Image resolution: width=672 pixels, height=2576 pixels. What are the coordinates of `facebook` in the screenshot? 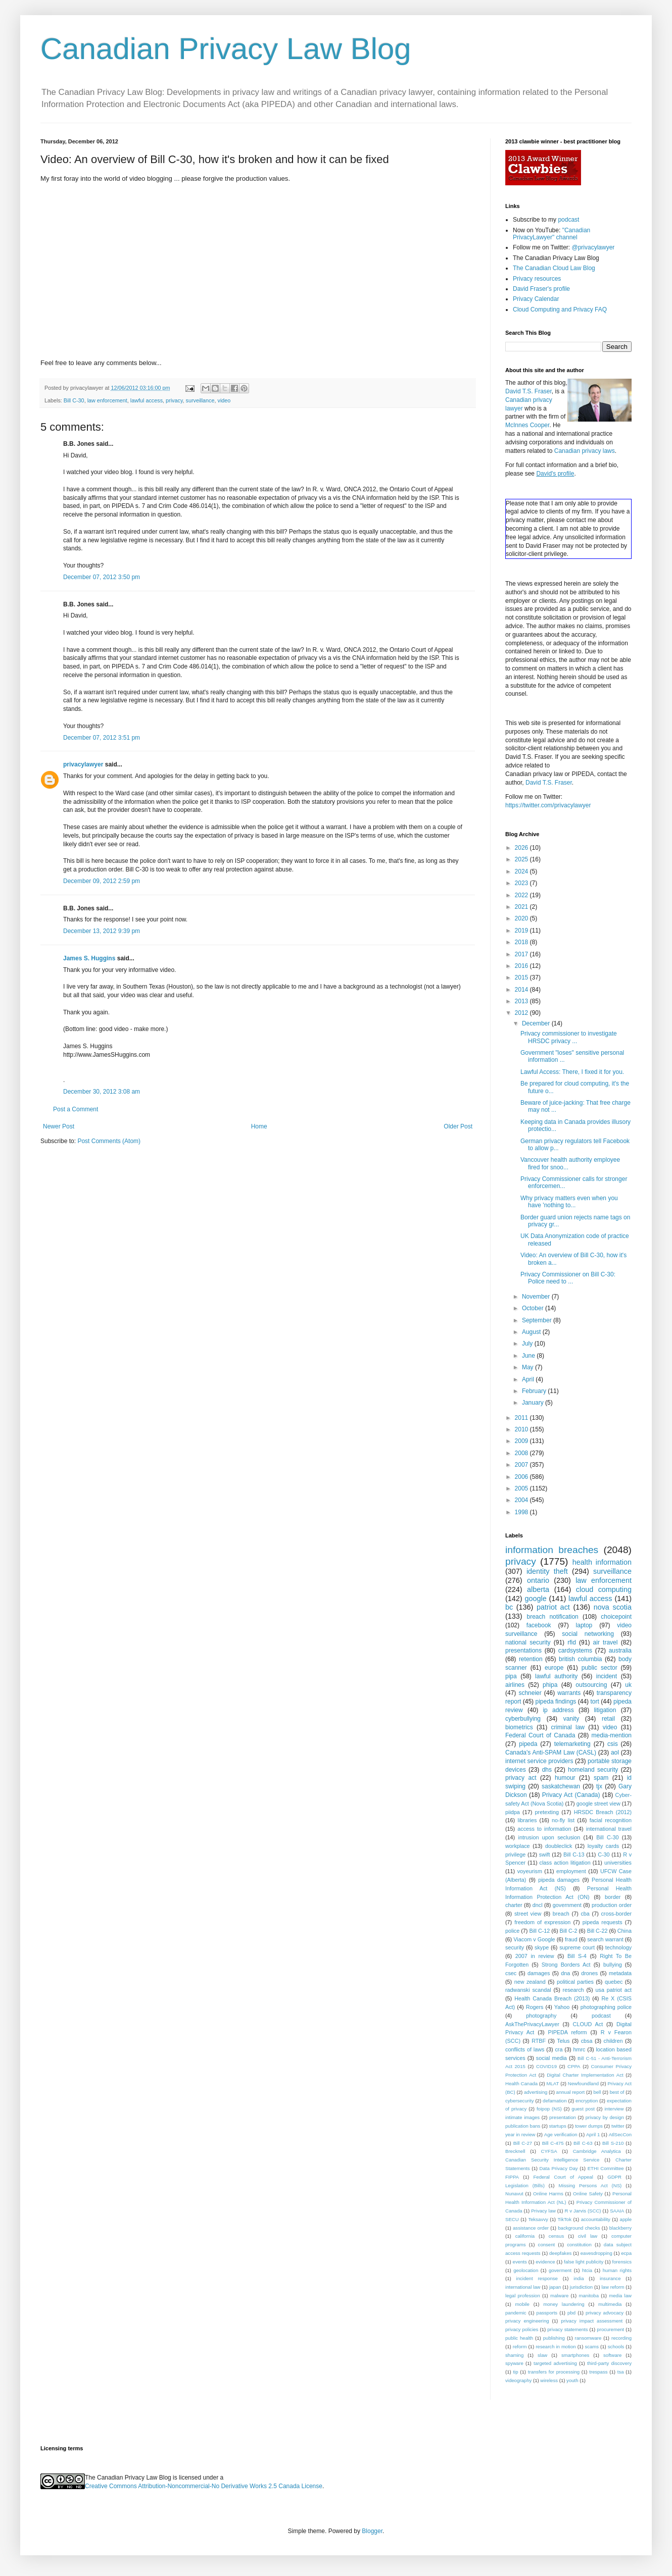 It's located at (538, 1625).